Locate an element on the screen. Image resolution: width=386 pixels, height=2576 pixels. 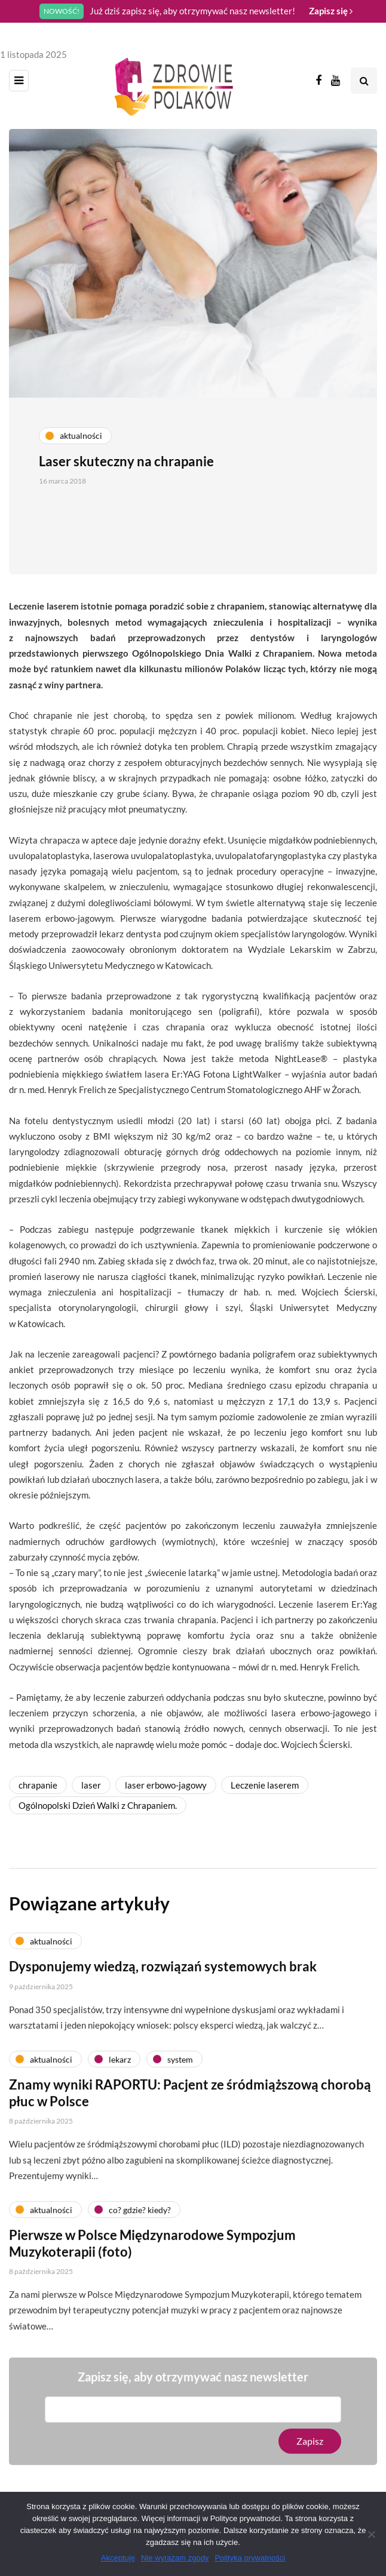
Nie wyrażam zgody is located at coordinates (175, 2557).